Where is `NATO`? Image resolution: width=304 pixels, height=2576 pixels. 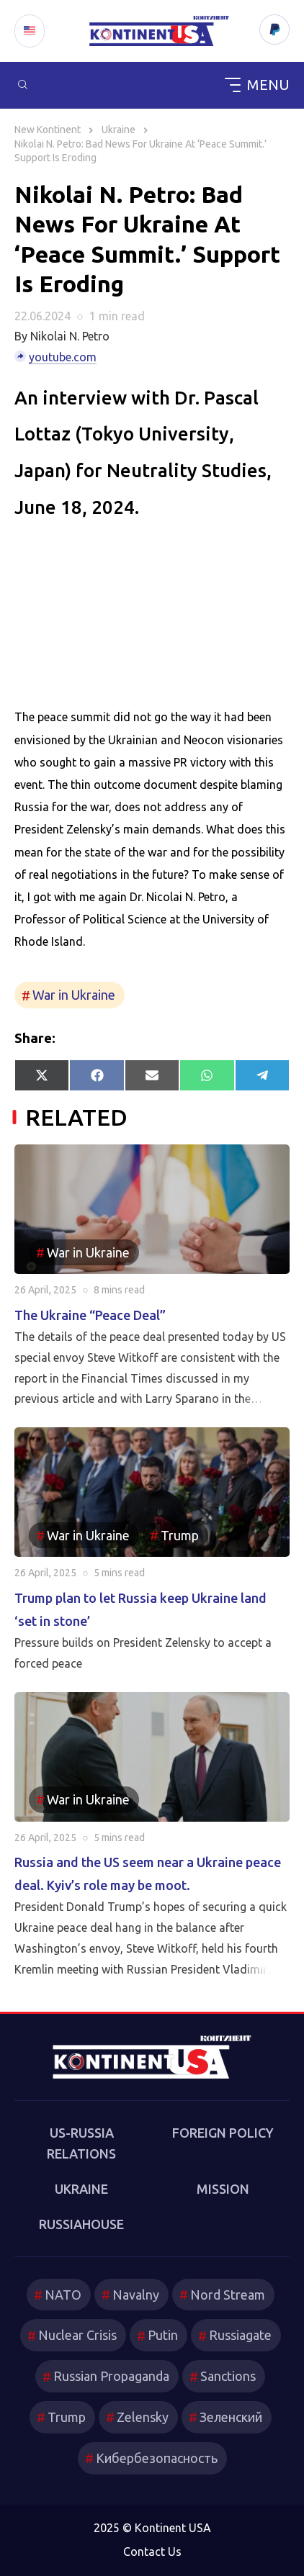
NATO is located at coordinates (63, 2294).